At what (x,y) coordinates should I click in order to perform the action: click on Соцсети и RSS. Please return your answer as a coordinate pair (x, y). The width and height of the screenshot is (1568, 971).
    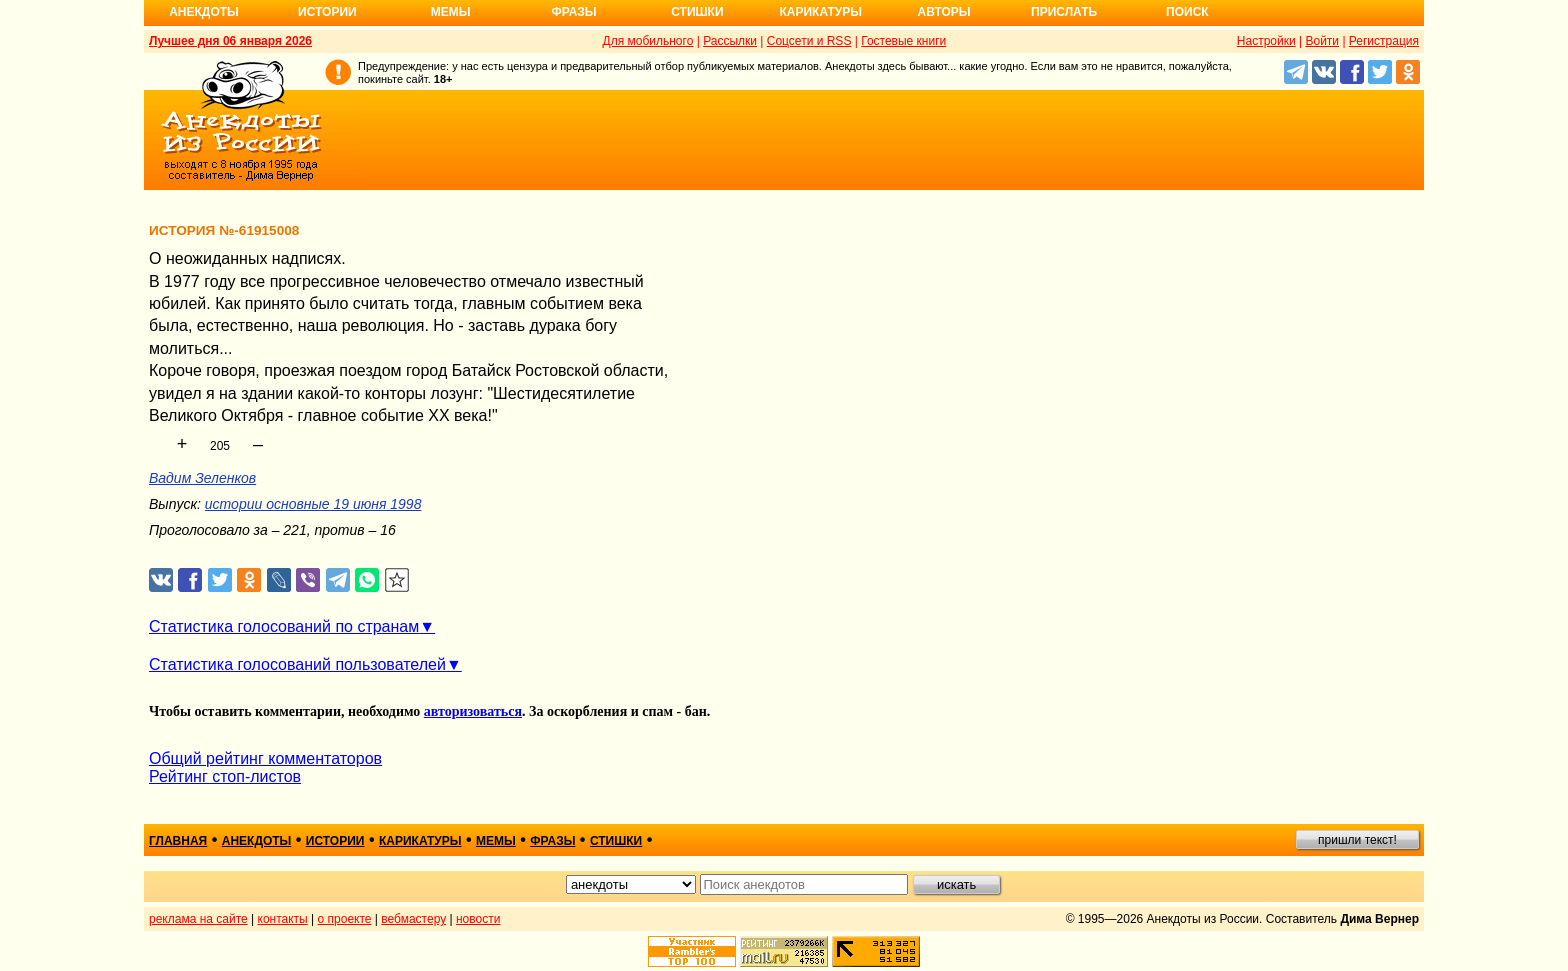
    Looking at the image, I should click on (809, 41).